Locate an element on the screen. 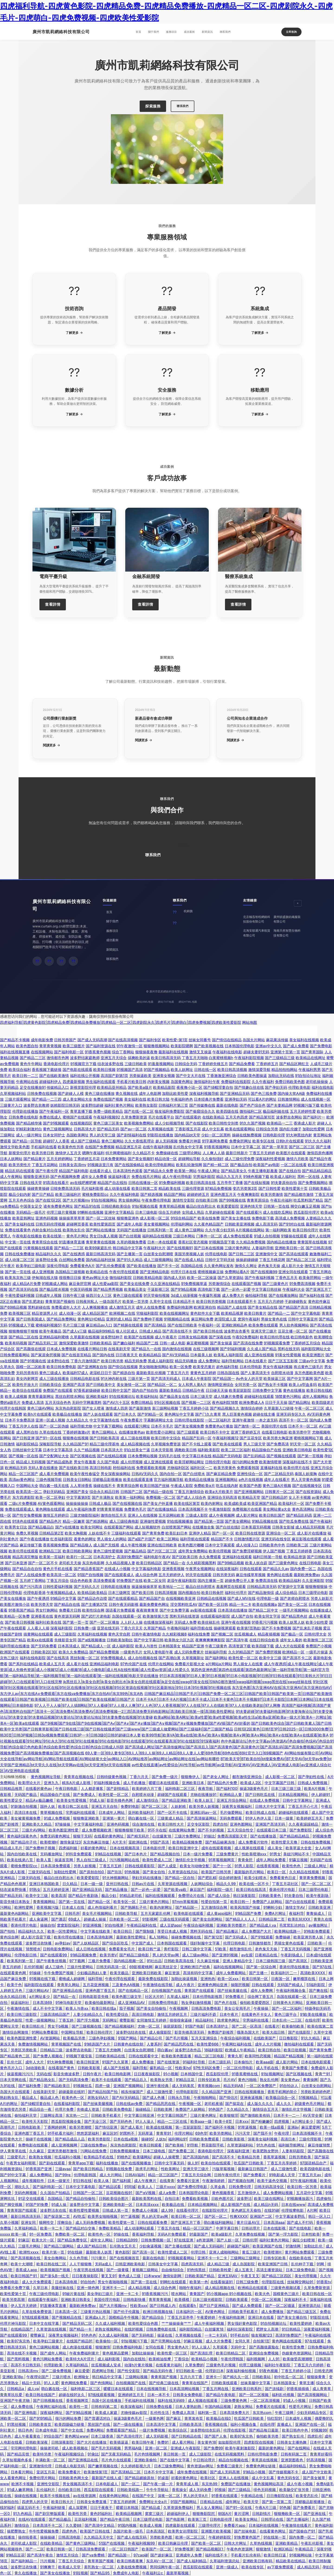  国产9视频|国产9在线|国产9在线视频|国产A√|国产A∨|国产A∨播放|国产A∨视频|国产A∨视频免费播放|国产AⅤ插|国产AⅤ好看的 is located at coordinates (145, 1723).